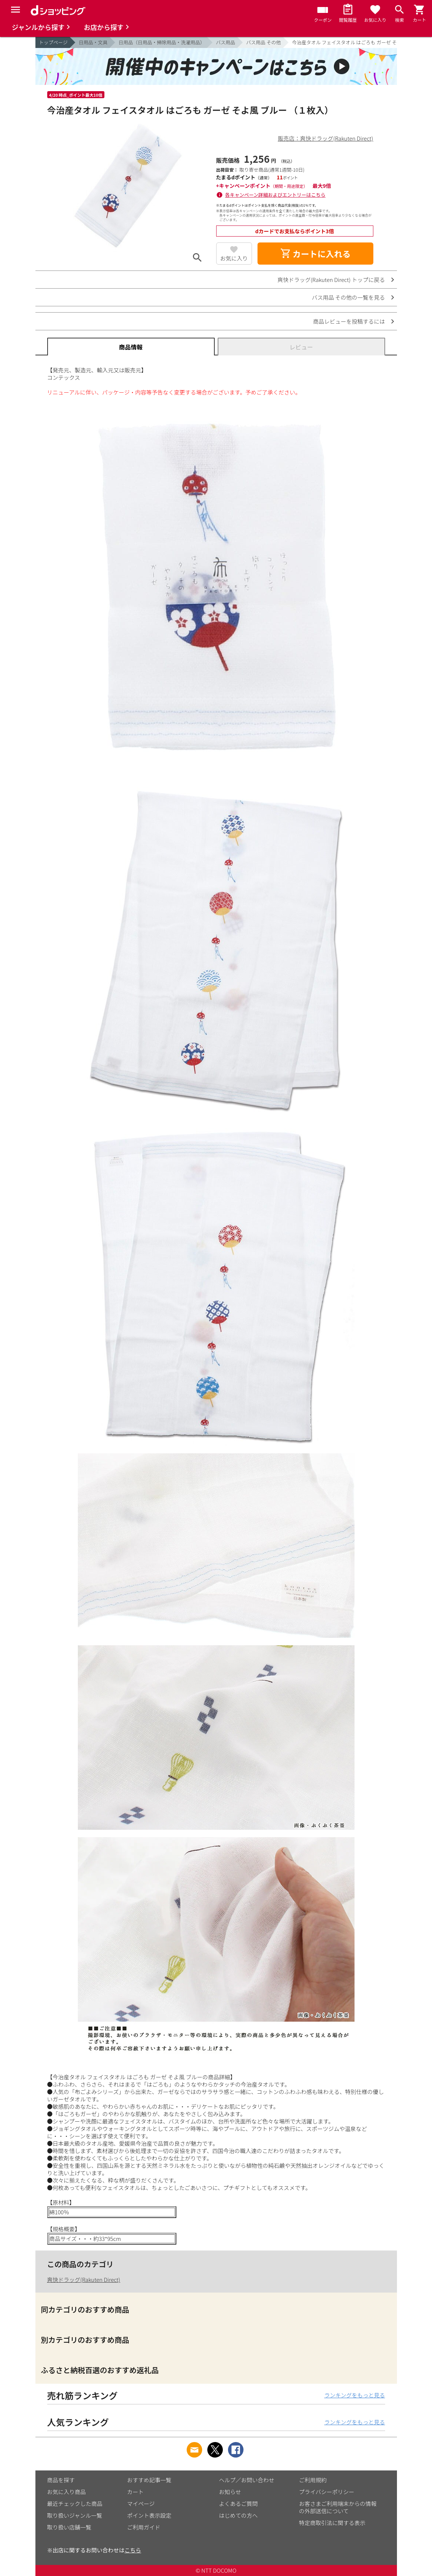 The image size is (432, 2576). What do you see at coordinates (275, 194) in the screenshot?
I see `各キャンペーン詳細およびエントリーはこちら` at bounding box center [275, 194].